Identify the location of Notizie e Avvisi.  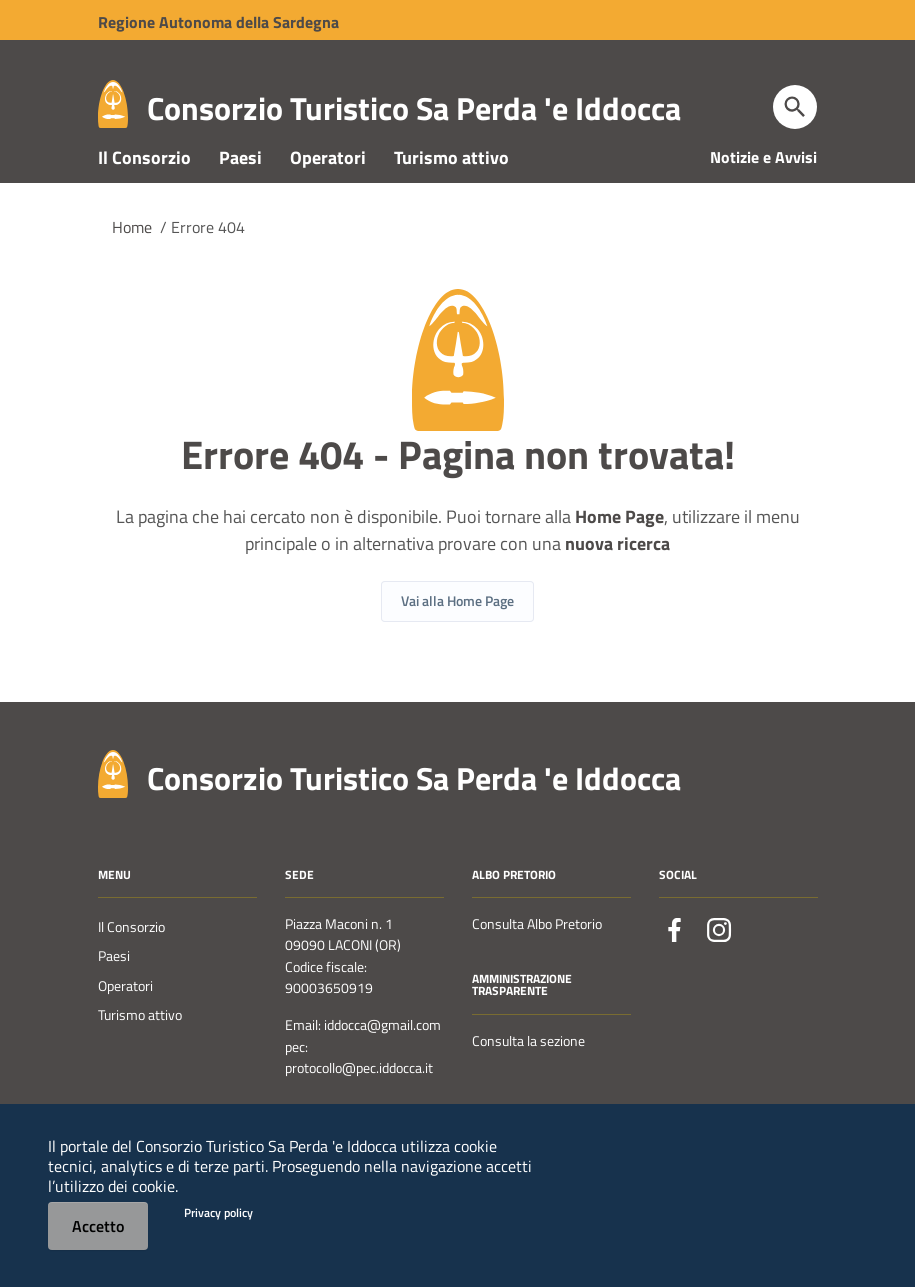
(763, 198).